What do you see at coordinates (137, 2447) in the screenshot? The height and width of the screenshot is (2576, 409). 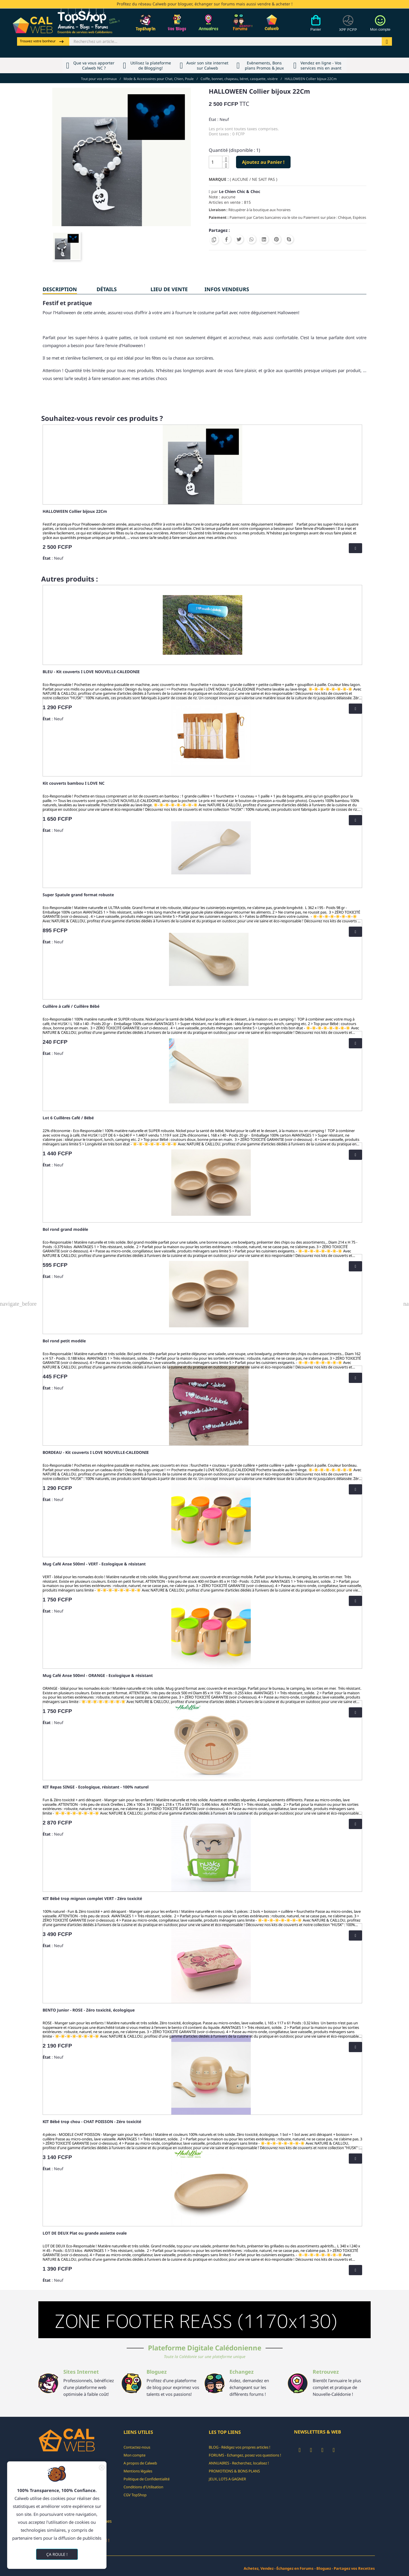 I see `Contactez-nous` at bounding box center [137, 2447].